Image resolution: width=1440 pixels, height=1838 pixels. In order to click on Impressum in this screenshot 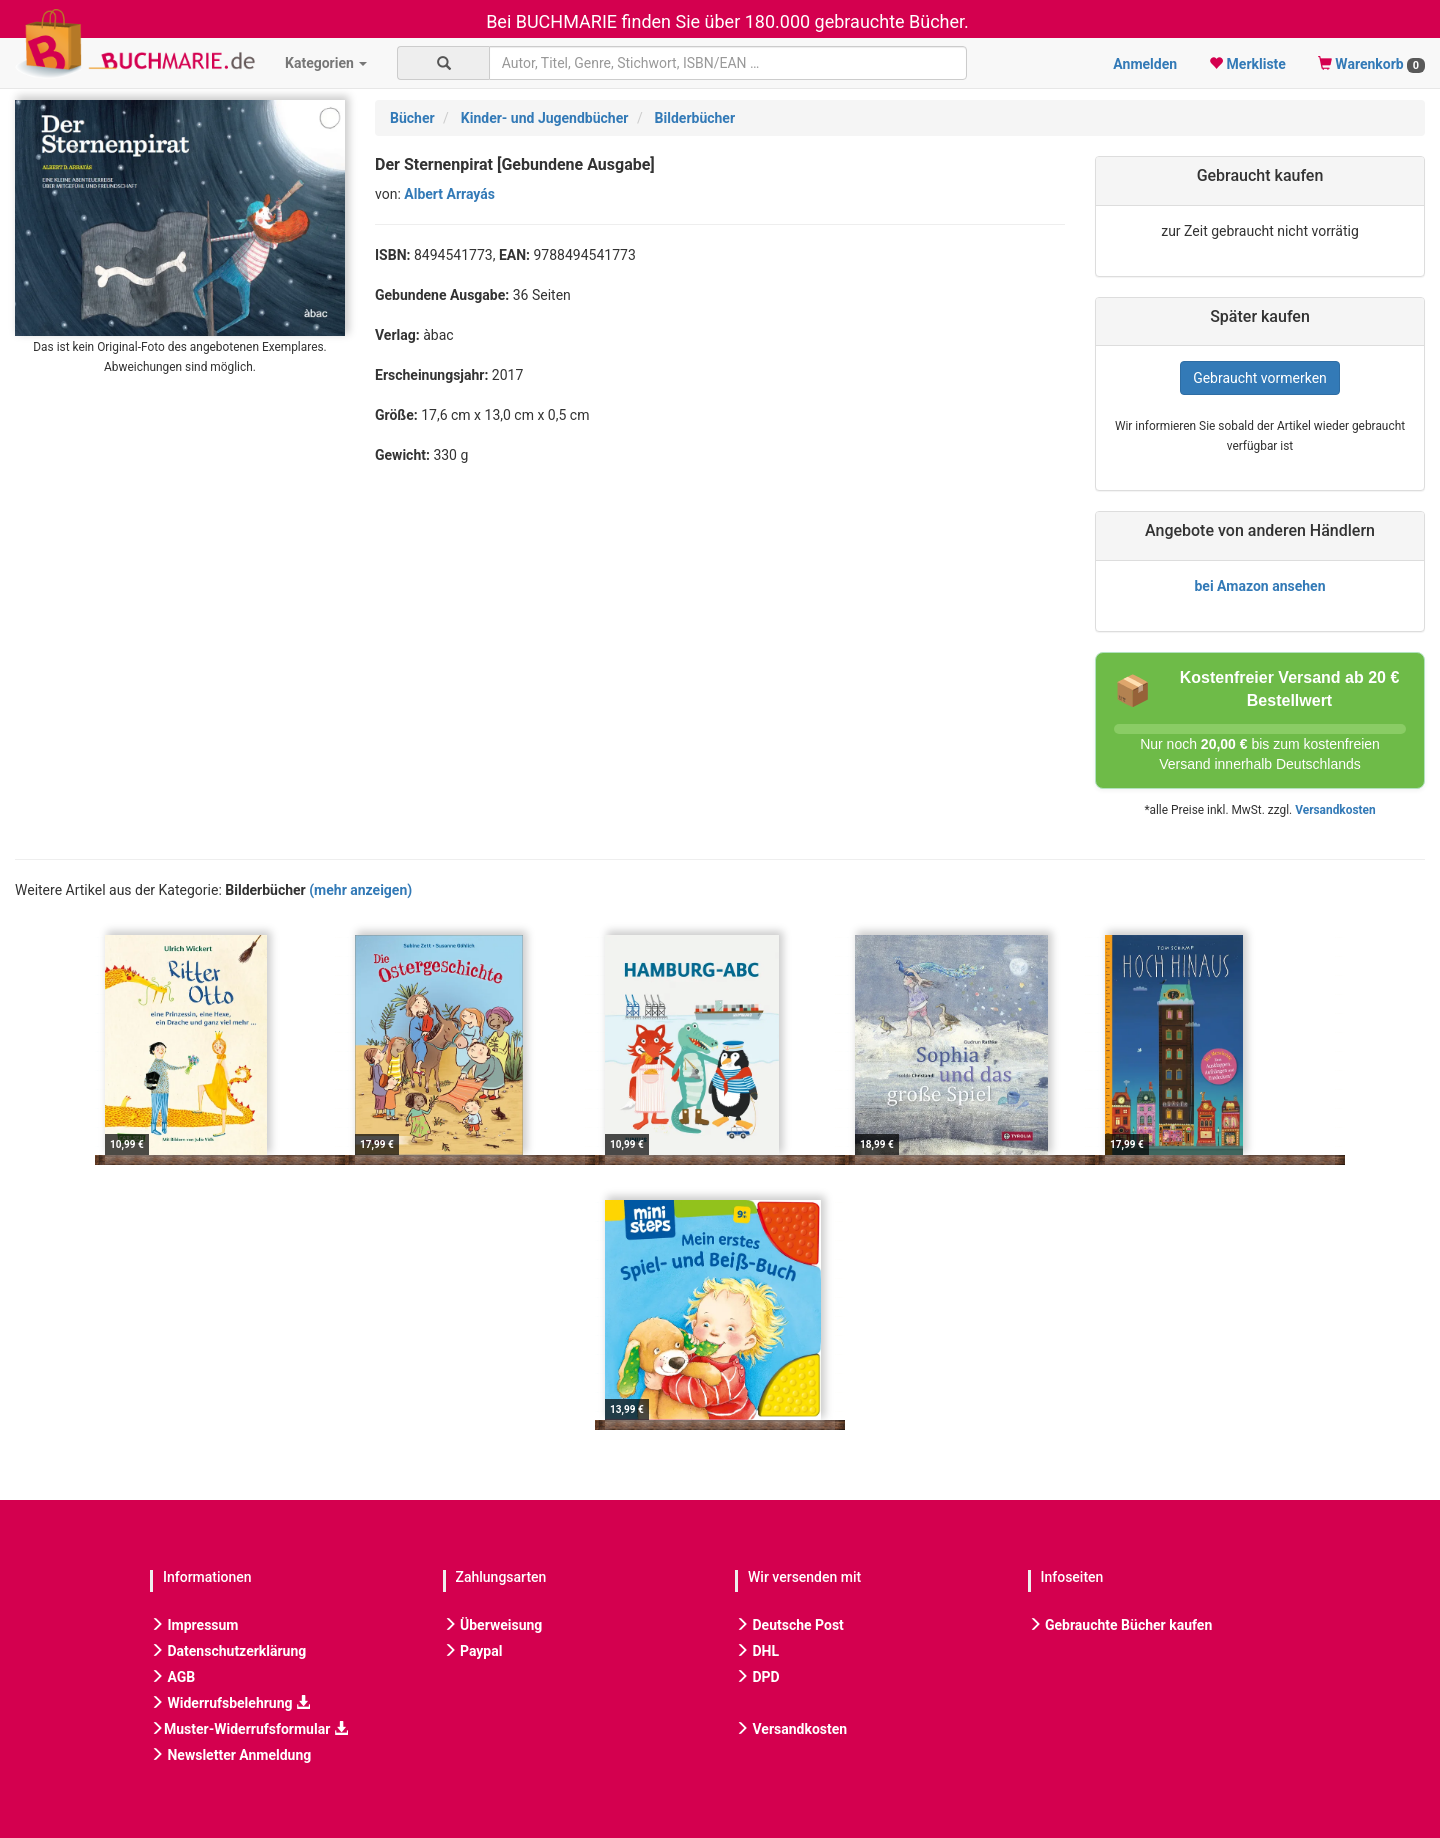, I will do `click(194, 1625)`.